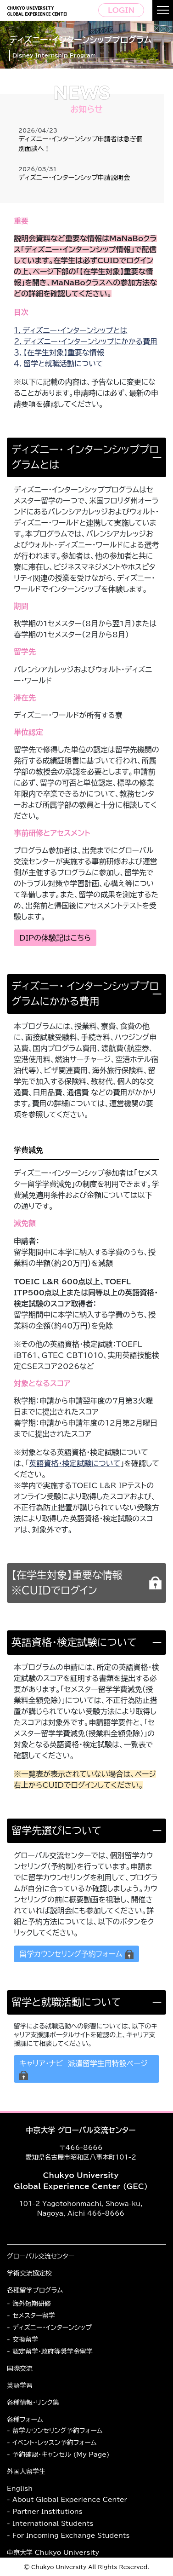 The height and width of the screenshot is (2576, 173). I want to click on ディズニー・ インターンシッププログラムとは, so click(85, 457).